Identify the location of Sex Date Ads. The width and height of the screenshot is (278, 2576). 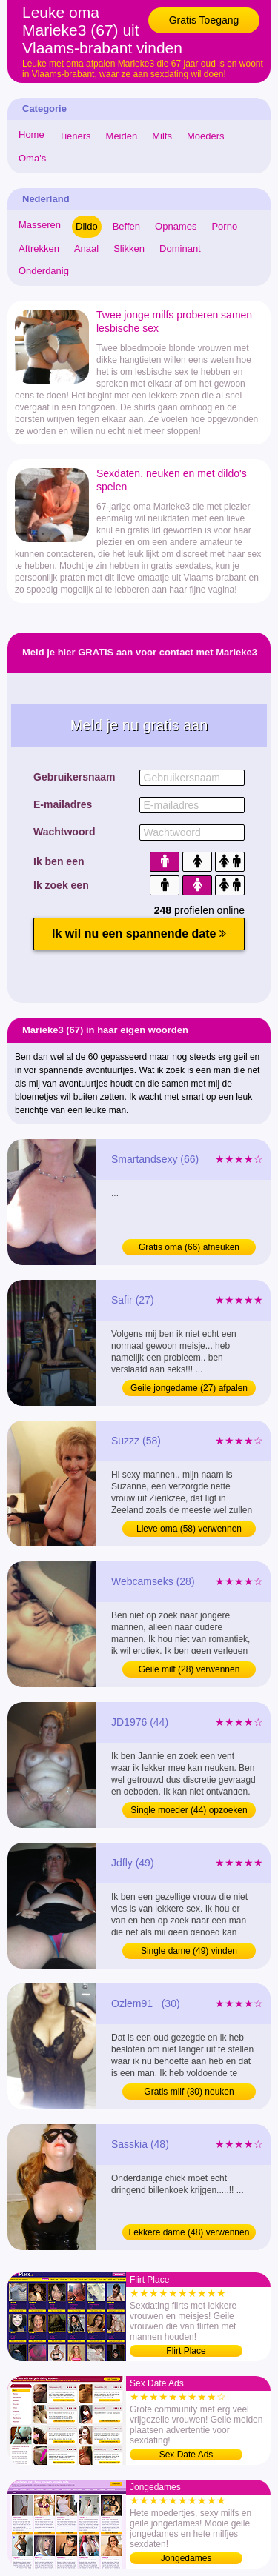
(186, 2454).